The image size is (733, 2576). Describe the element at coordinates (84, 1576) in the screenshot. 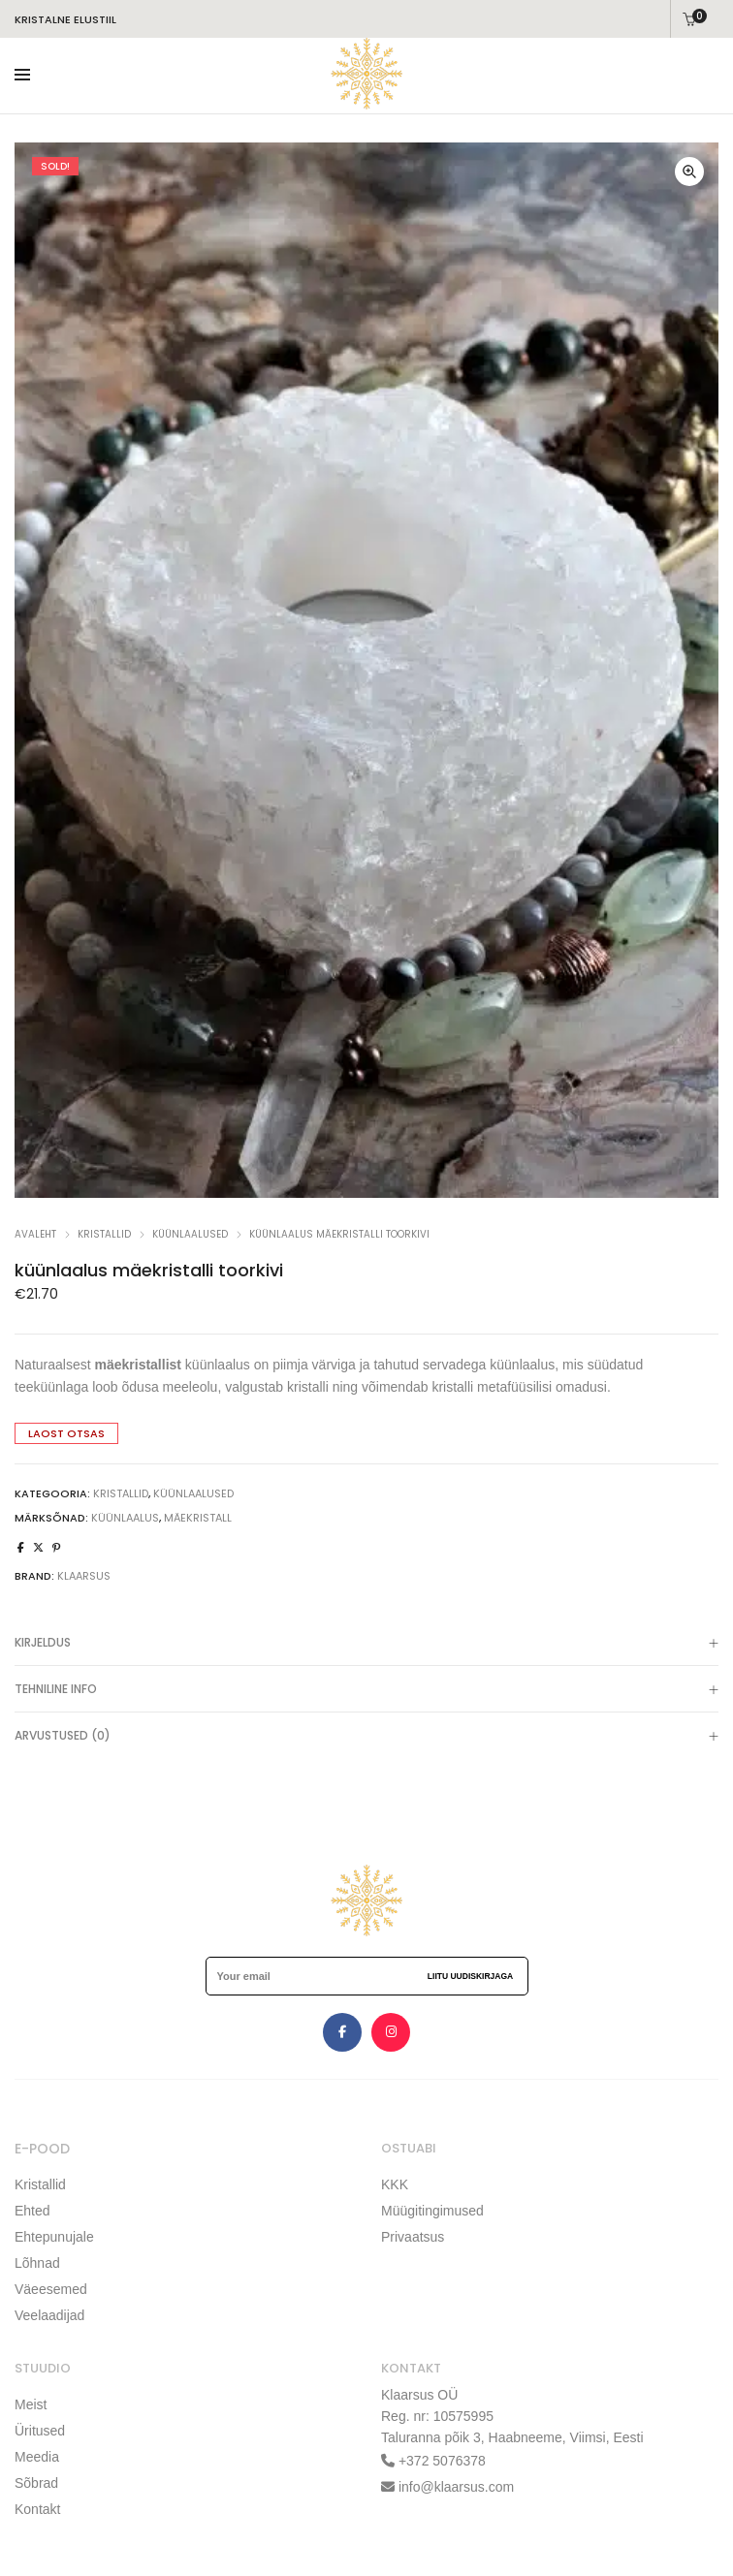

I see `klaarsus` at that location.